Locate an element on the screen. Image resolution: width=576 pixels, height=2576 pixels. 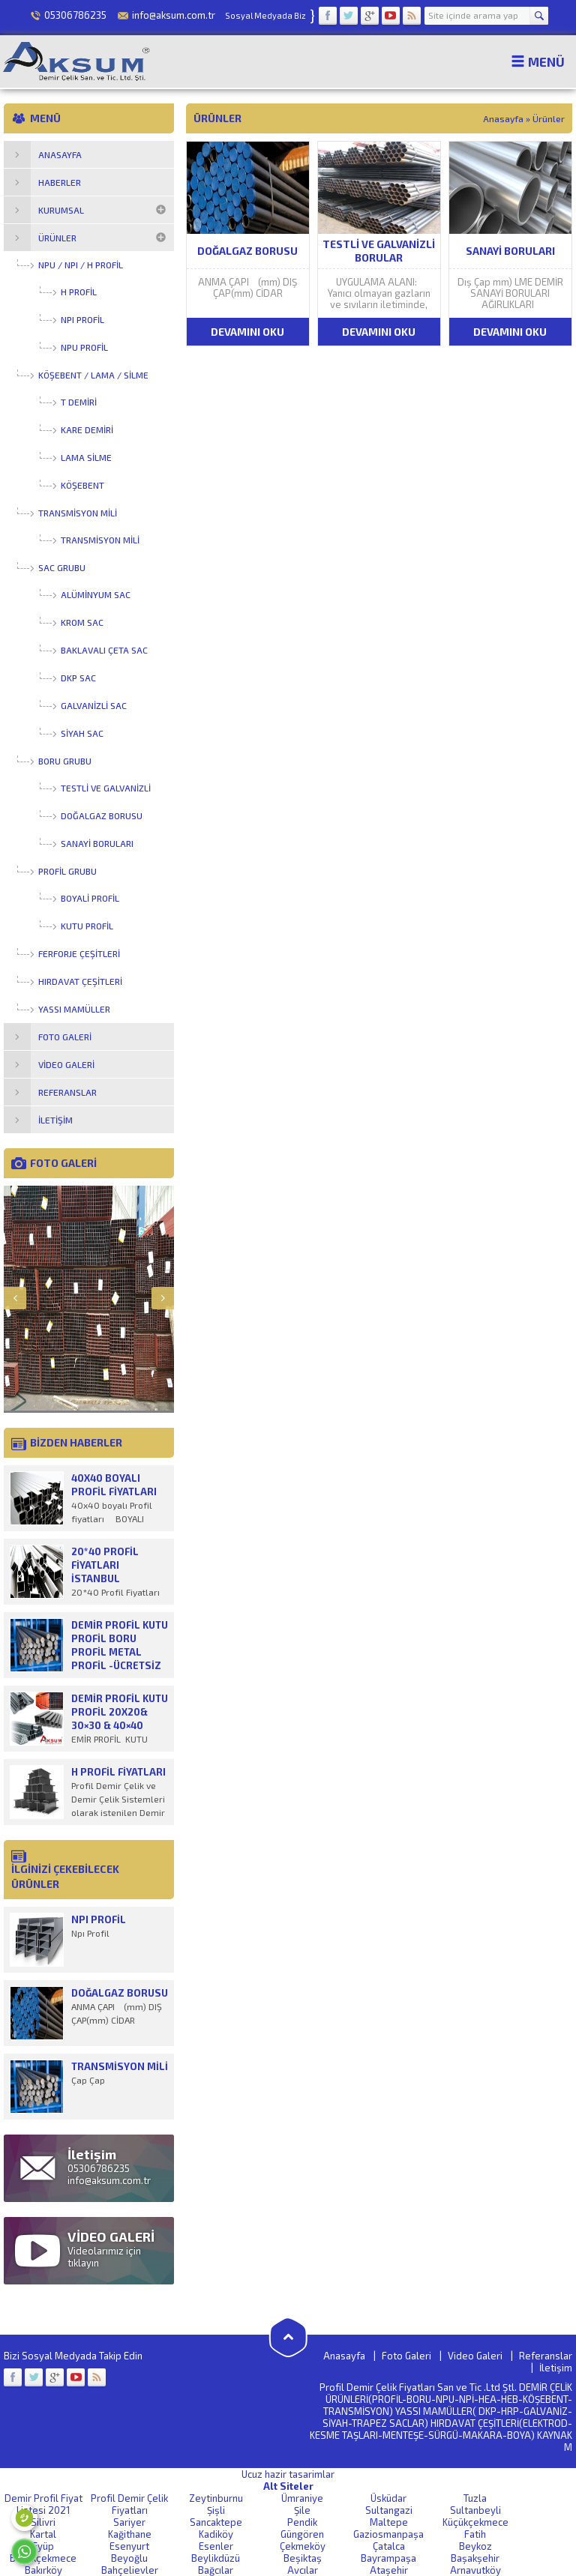
Maltepe is located at coordinates (389, 2522).